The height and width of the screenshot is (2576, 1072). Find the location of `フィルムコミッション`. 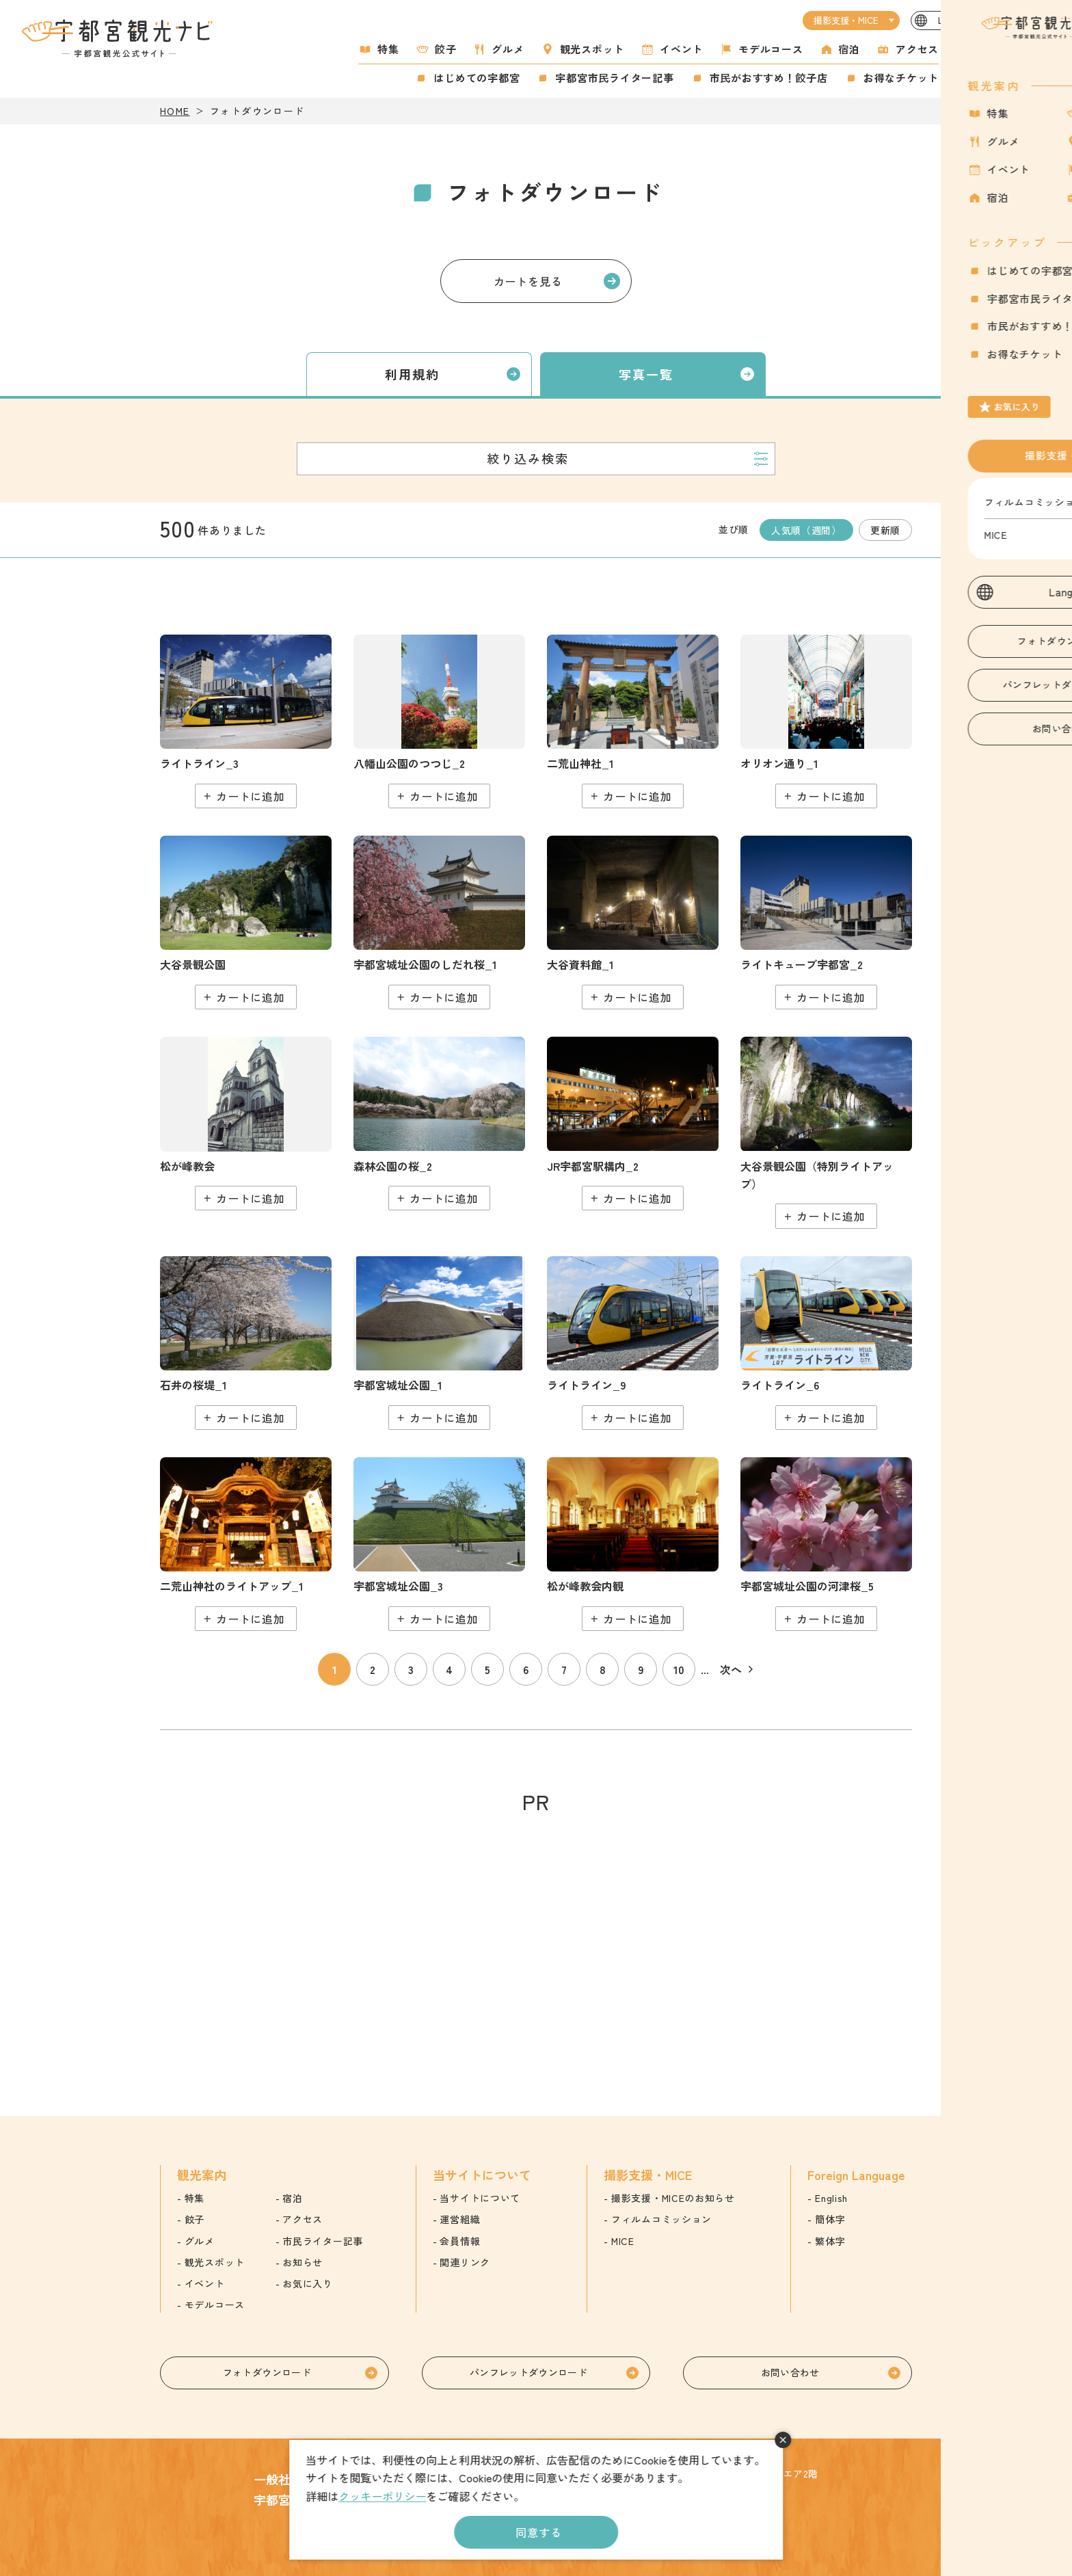

フィルムコミッション is located at coordinates (661, 2219).